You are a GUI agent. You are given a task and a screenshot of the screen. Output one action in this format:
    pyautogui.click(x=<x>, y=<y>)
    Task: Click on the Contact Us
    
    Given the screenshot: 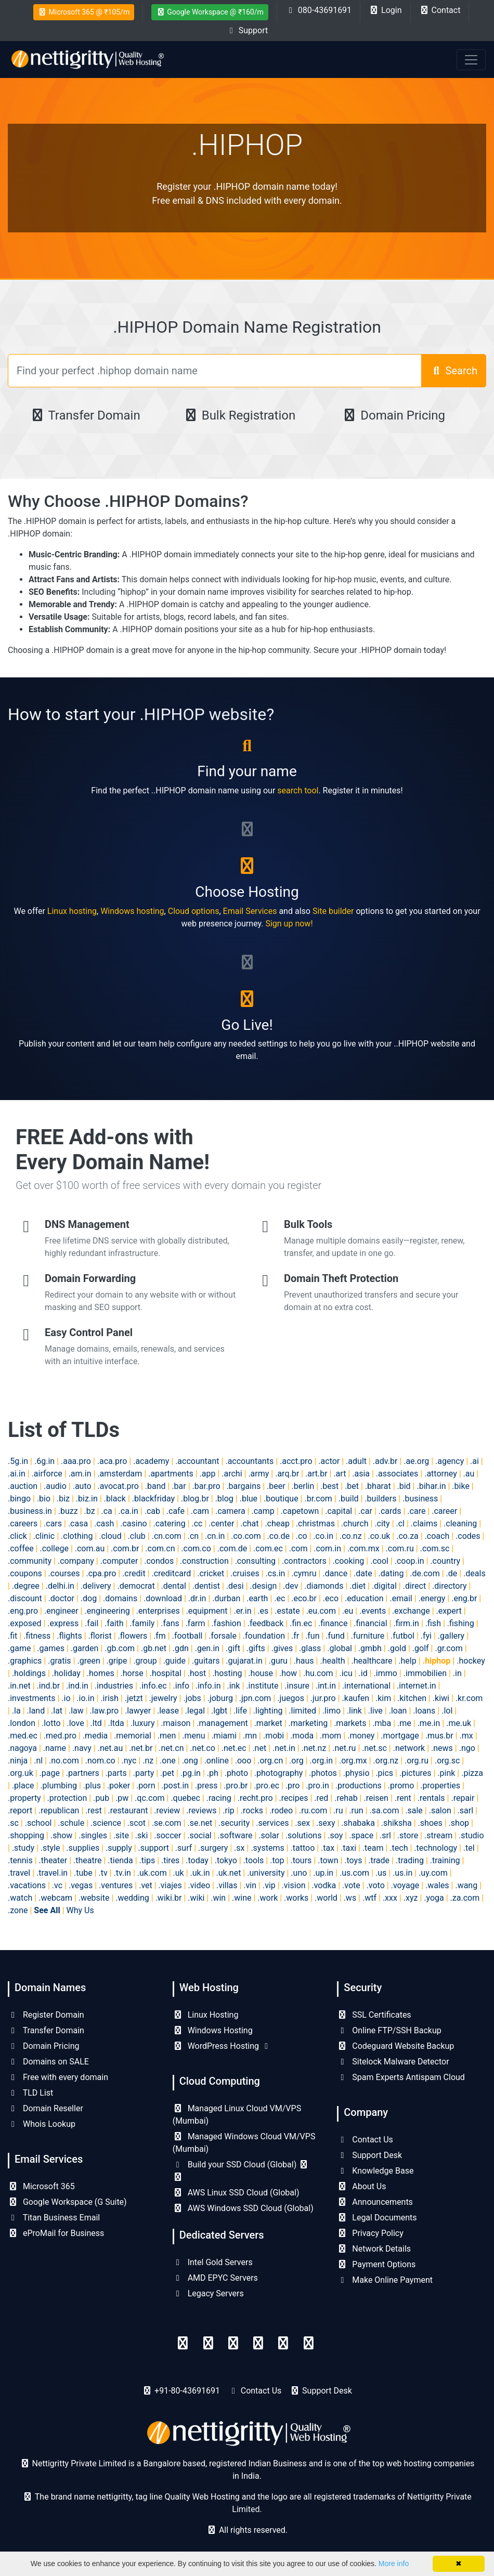 What is the action you would take?
    pyautogui.click(x=365, y=2140)
    